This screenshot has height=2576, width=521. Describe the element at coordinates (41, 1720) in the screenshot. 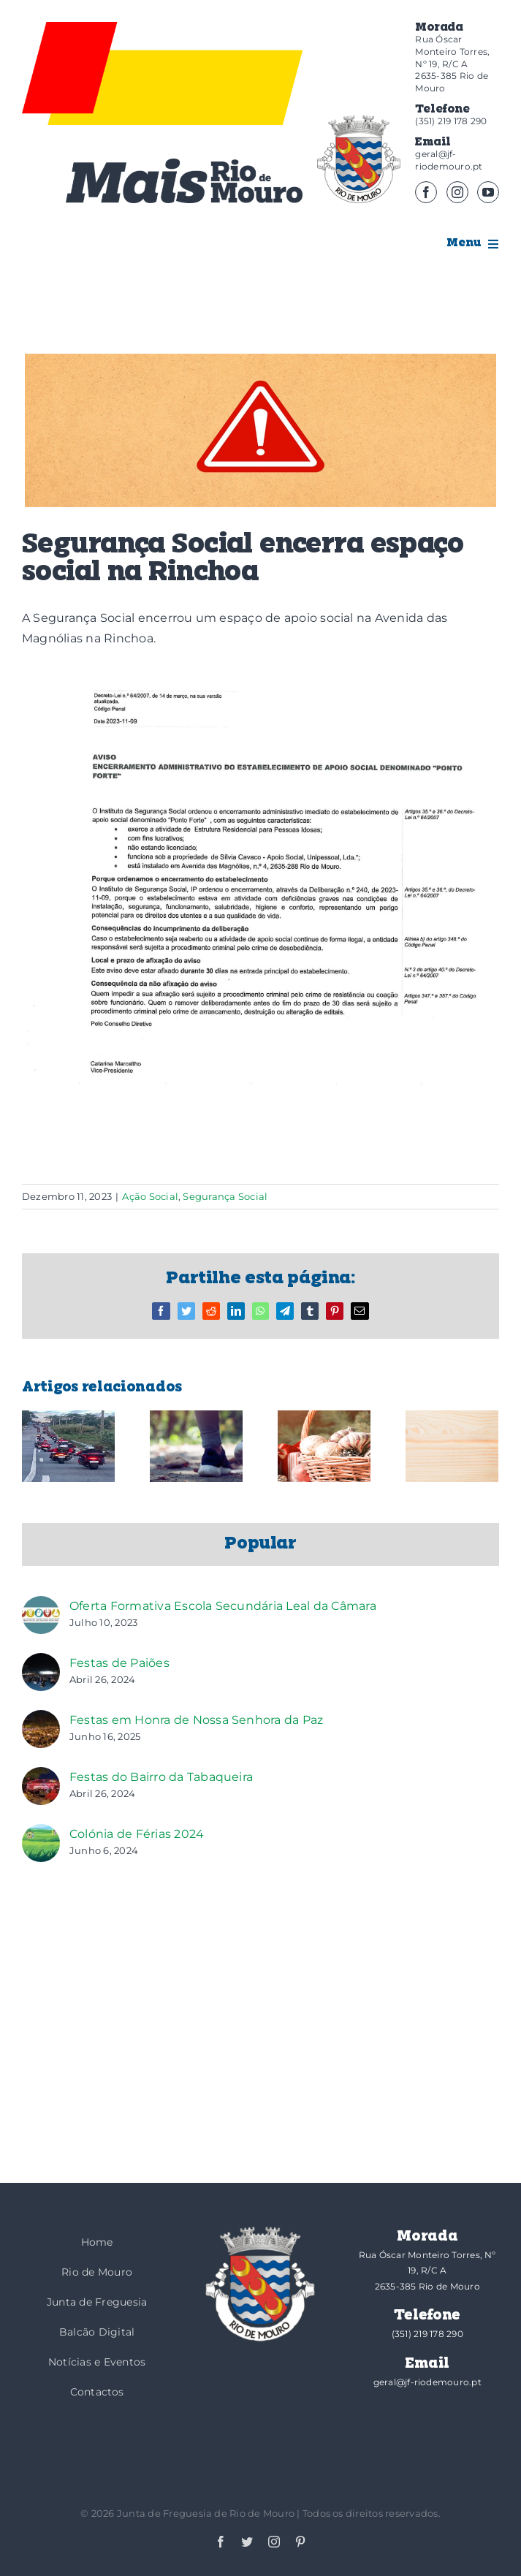

I see `[Festas em Honra de Nossa Senhora da Paz]` at that location.